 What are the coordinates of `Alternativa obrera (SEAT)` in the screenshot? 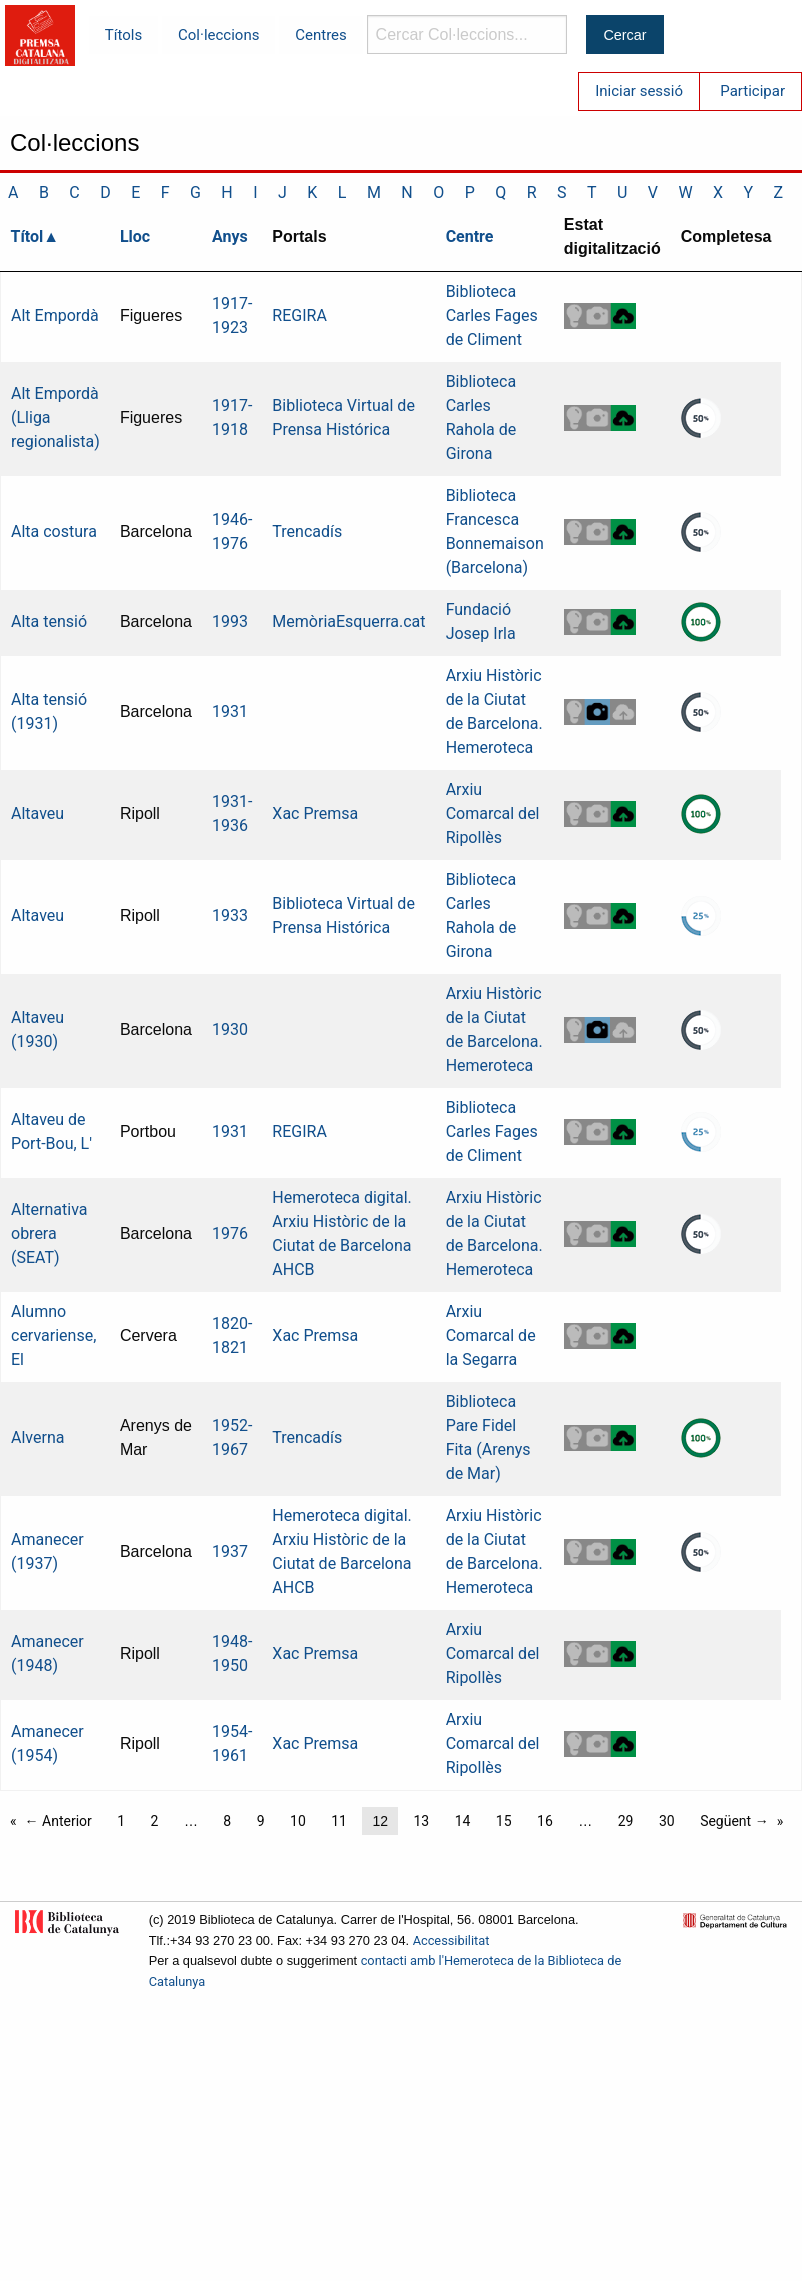 It's located at (49, 1233).